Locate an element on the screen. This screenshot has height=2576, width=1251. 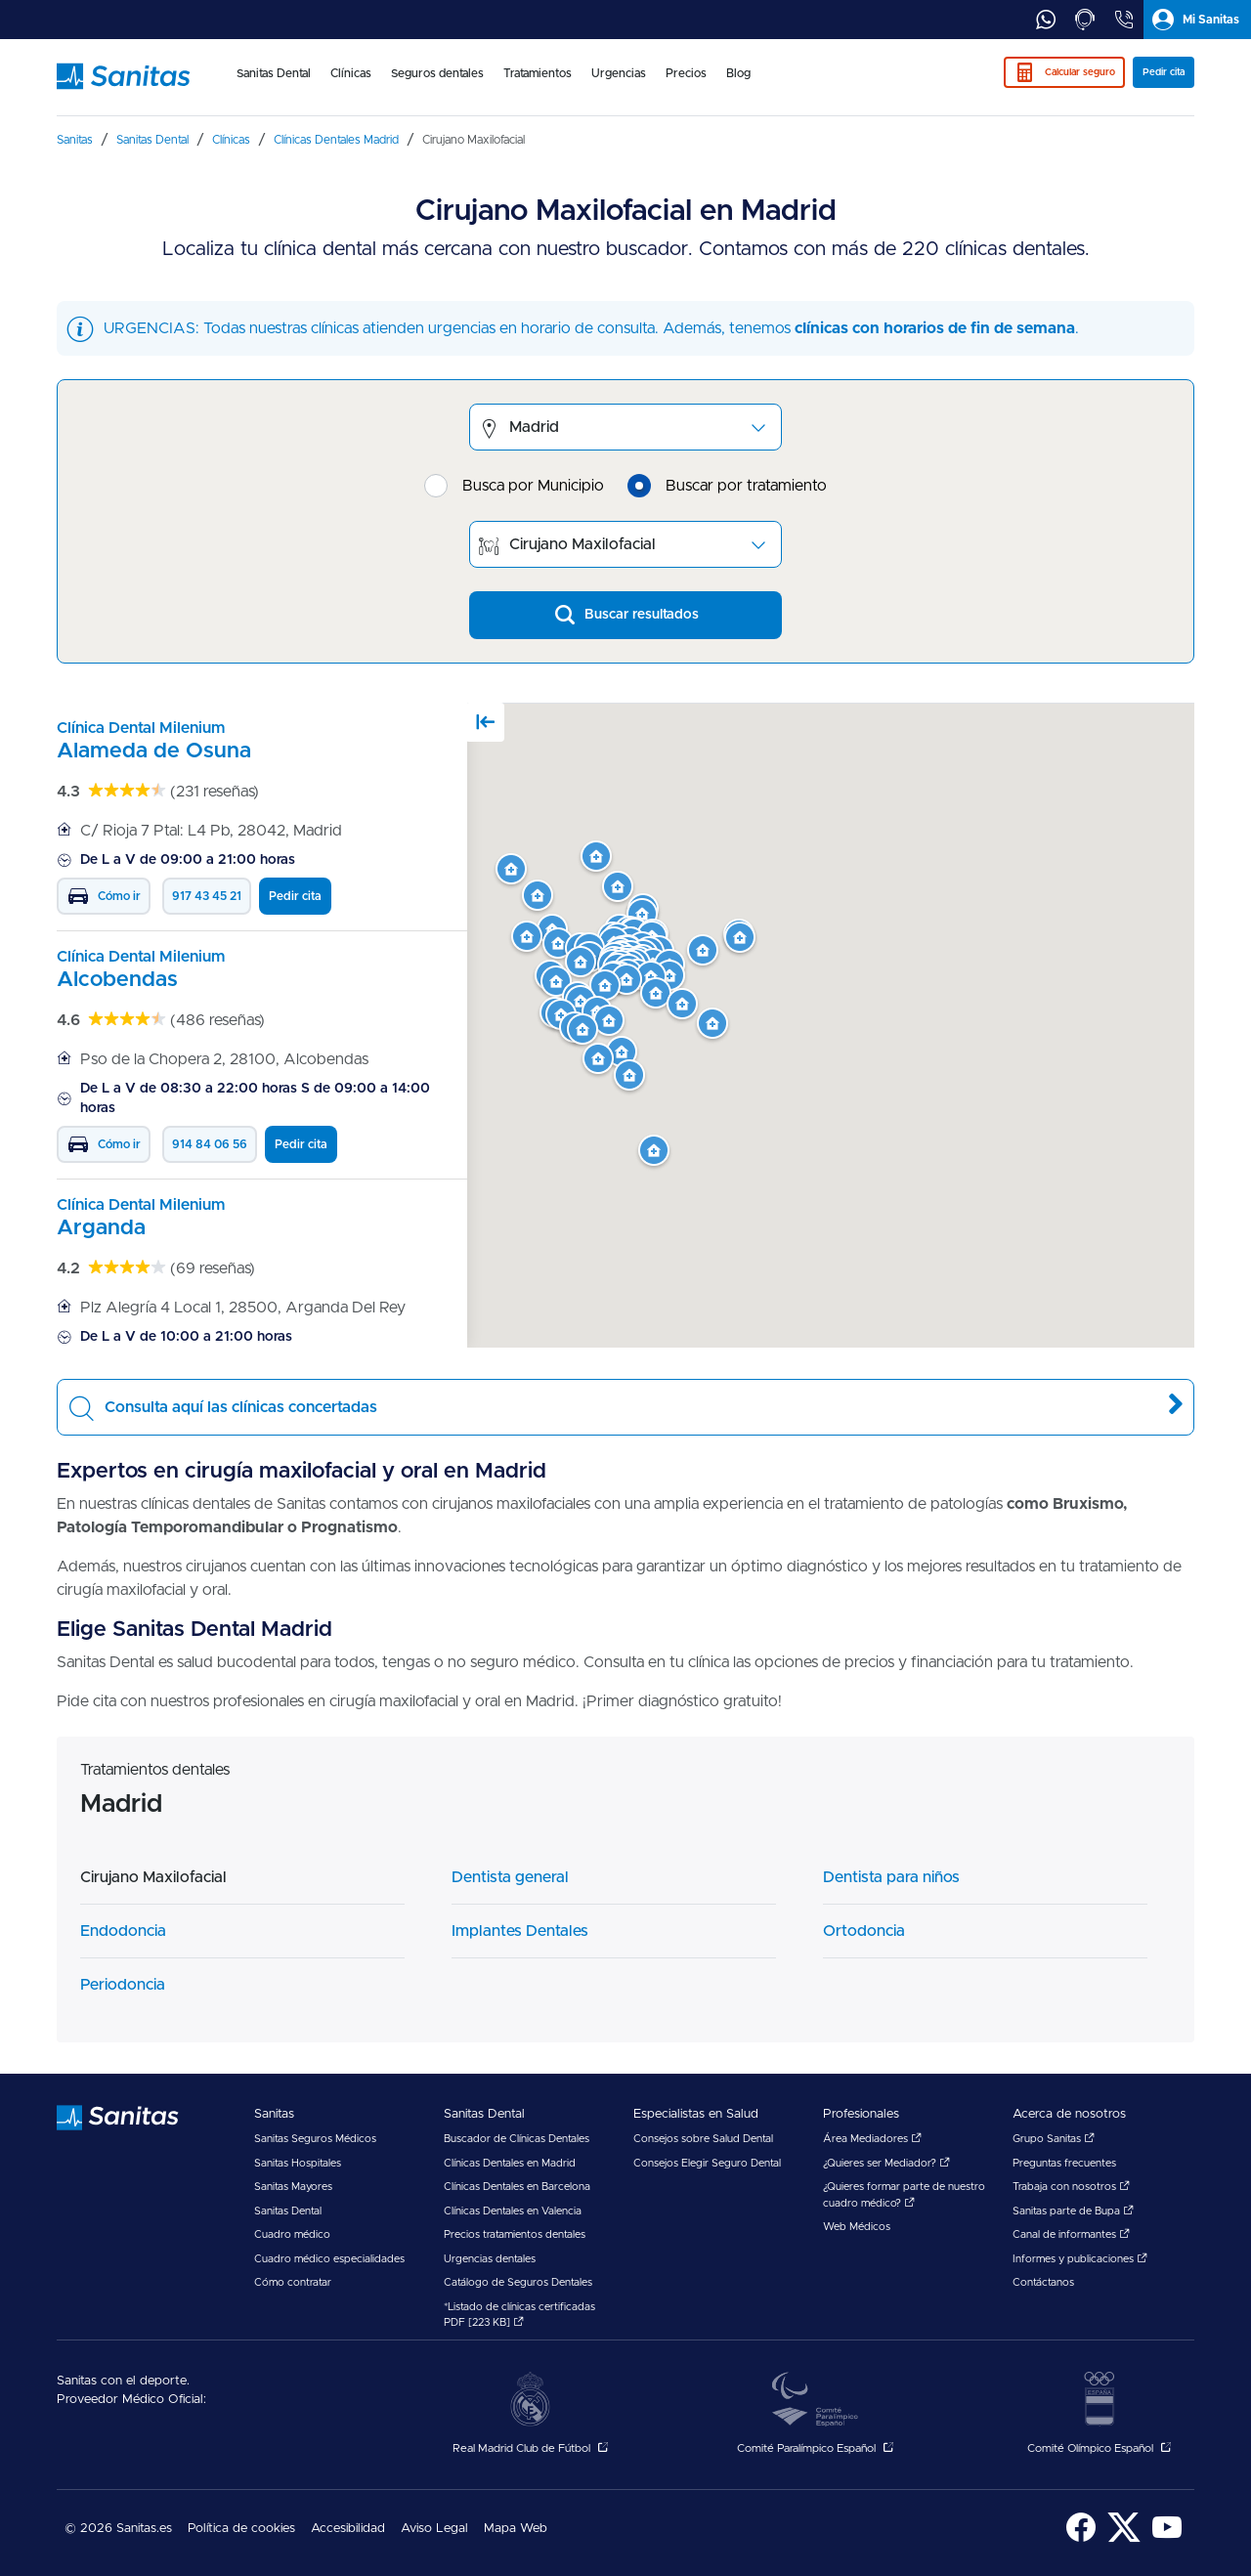
Sanitas parte de Bupa is located at coordinates (1073, 2211).